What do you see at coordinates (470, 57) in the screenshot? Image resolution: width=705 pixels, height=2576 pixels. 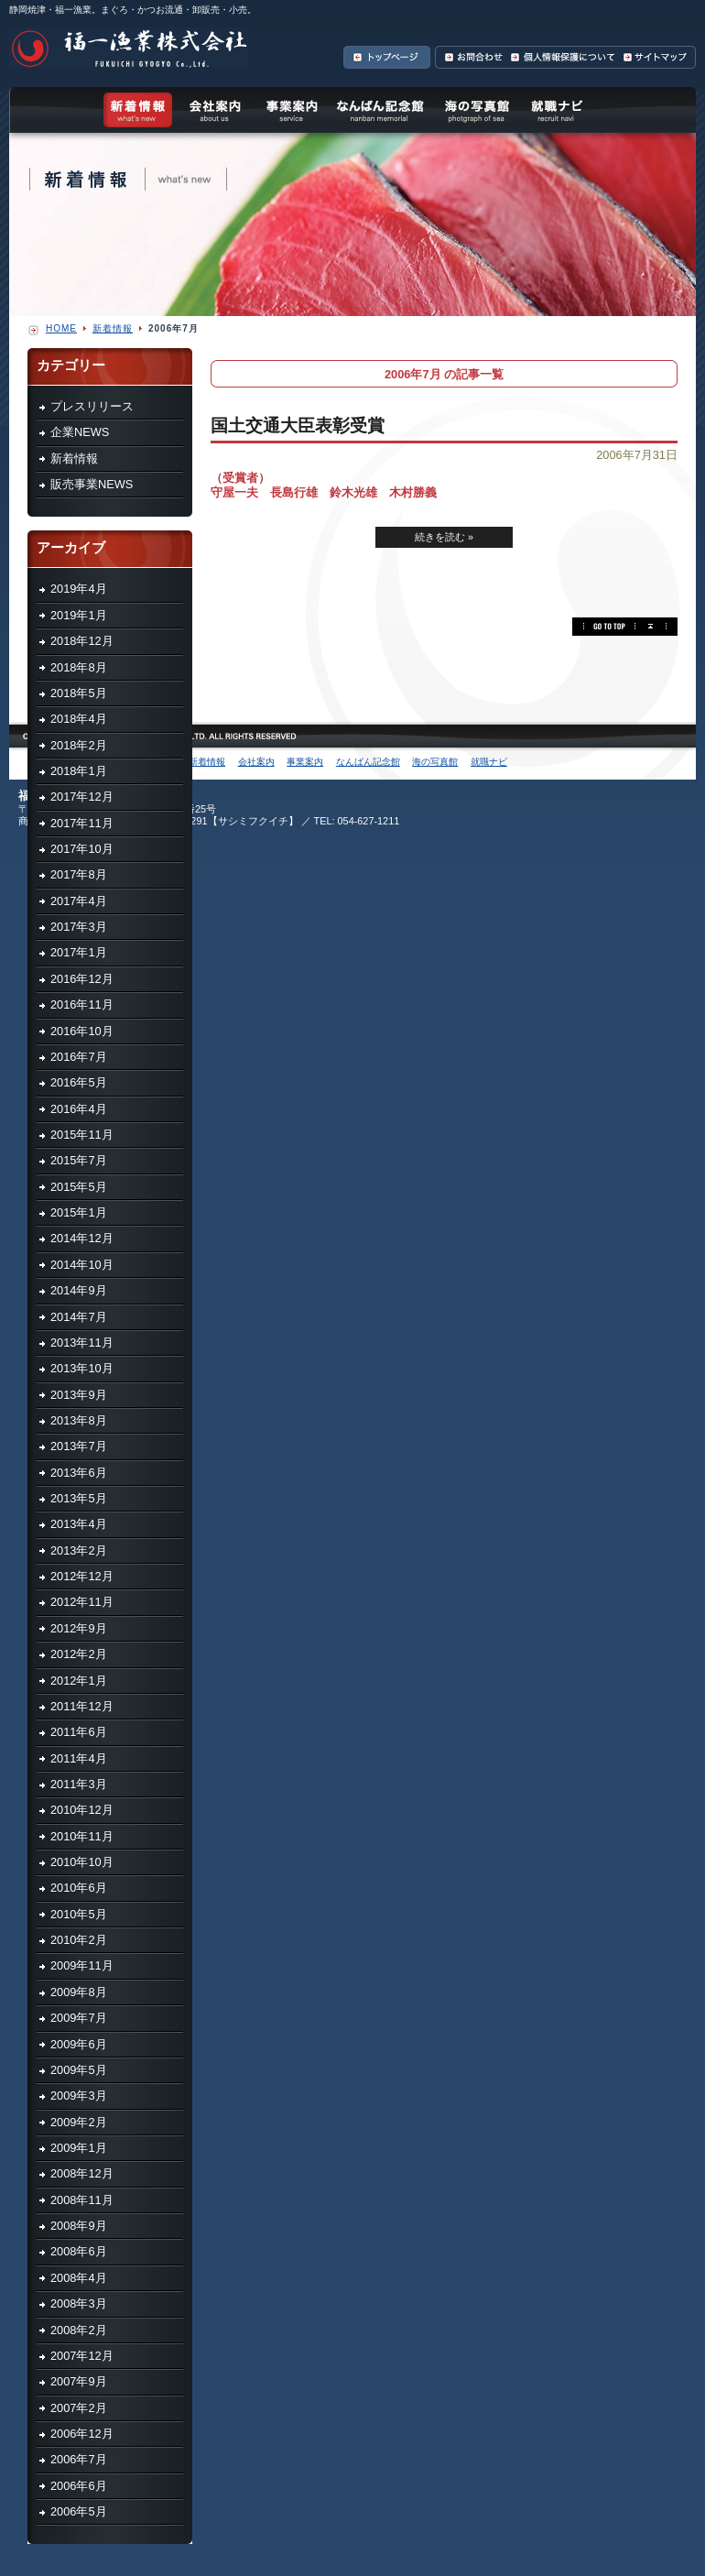 I see `お問合わせ` at bounding box center [470, 57].